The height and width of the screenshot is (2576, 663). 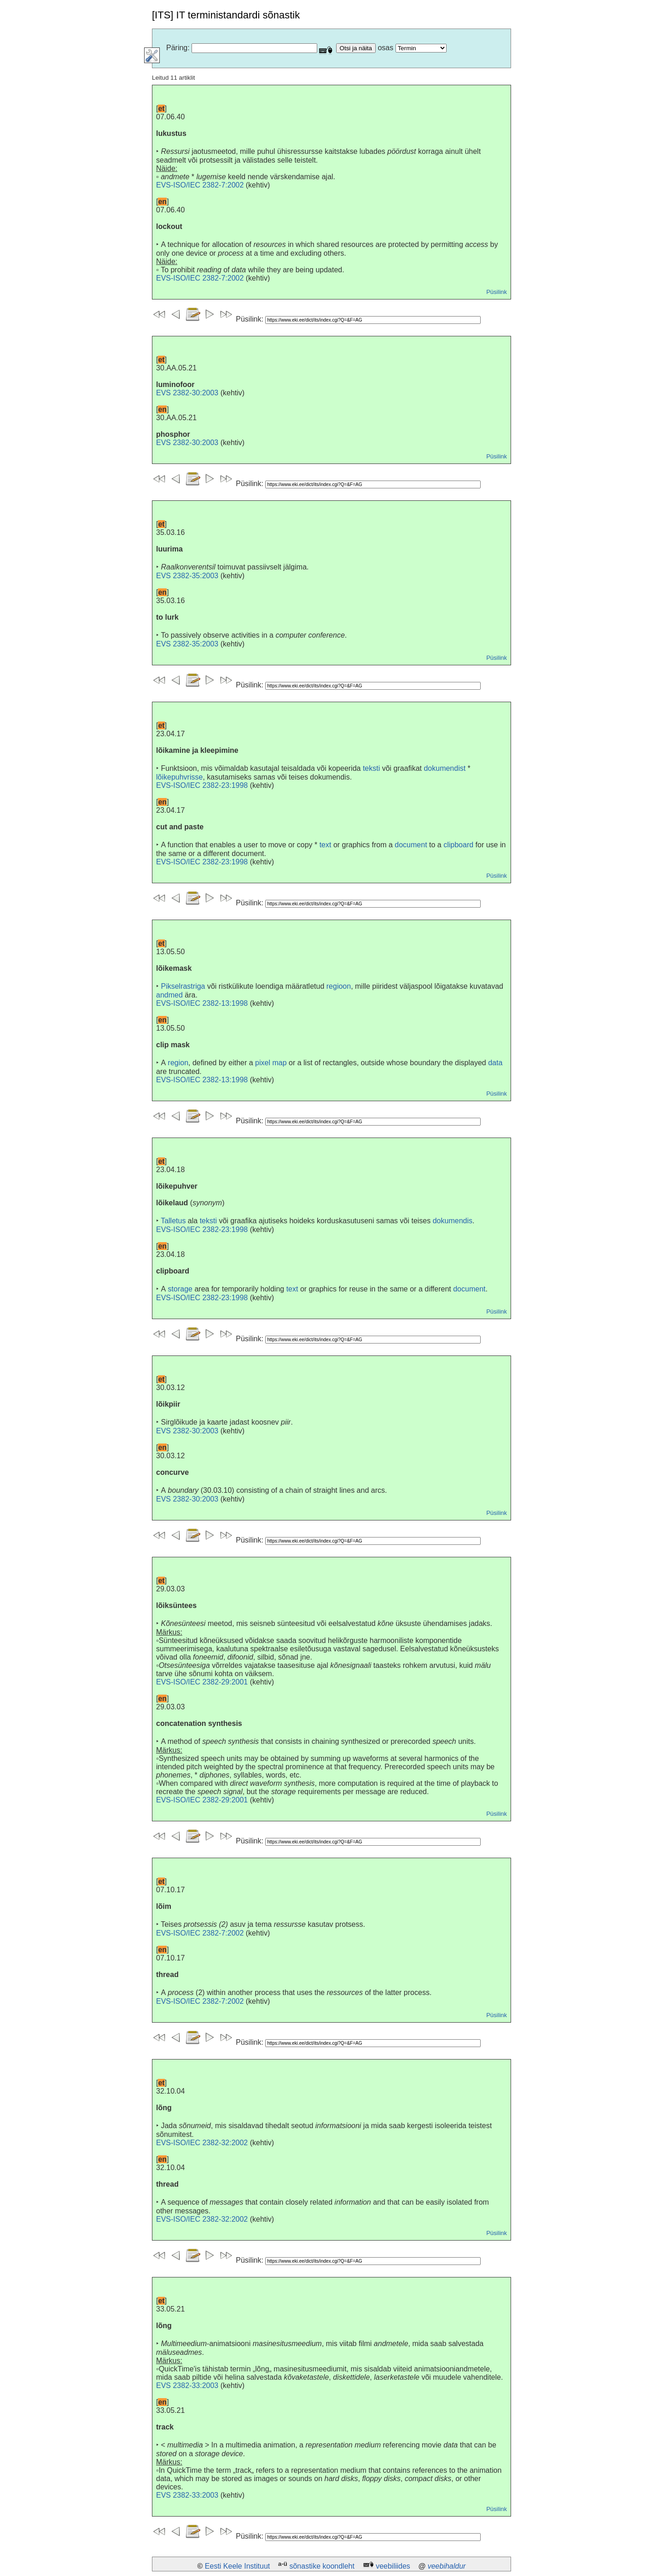 What do you see at coordinates (202, 785) in the screenshot?
I see `EVS-ISO/IEC 2382-23:1998` at bounding box center [202, 785].